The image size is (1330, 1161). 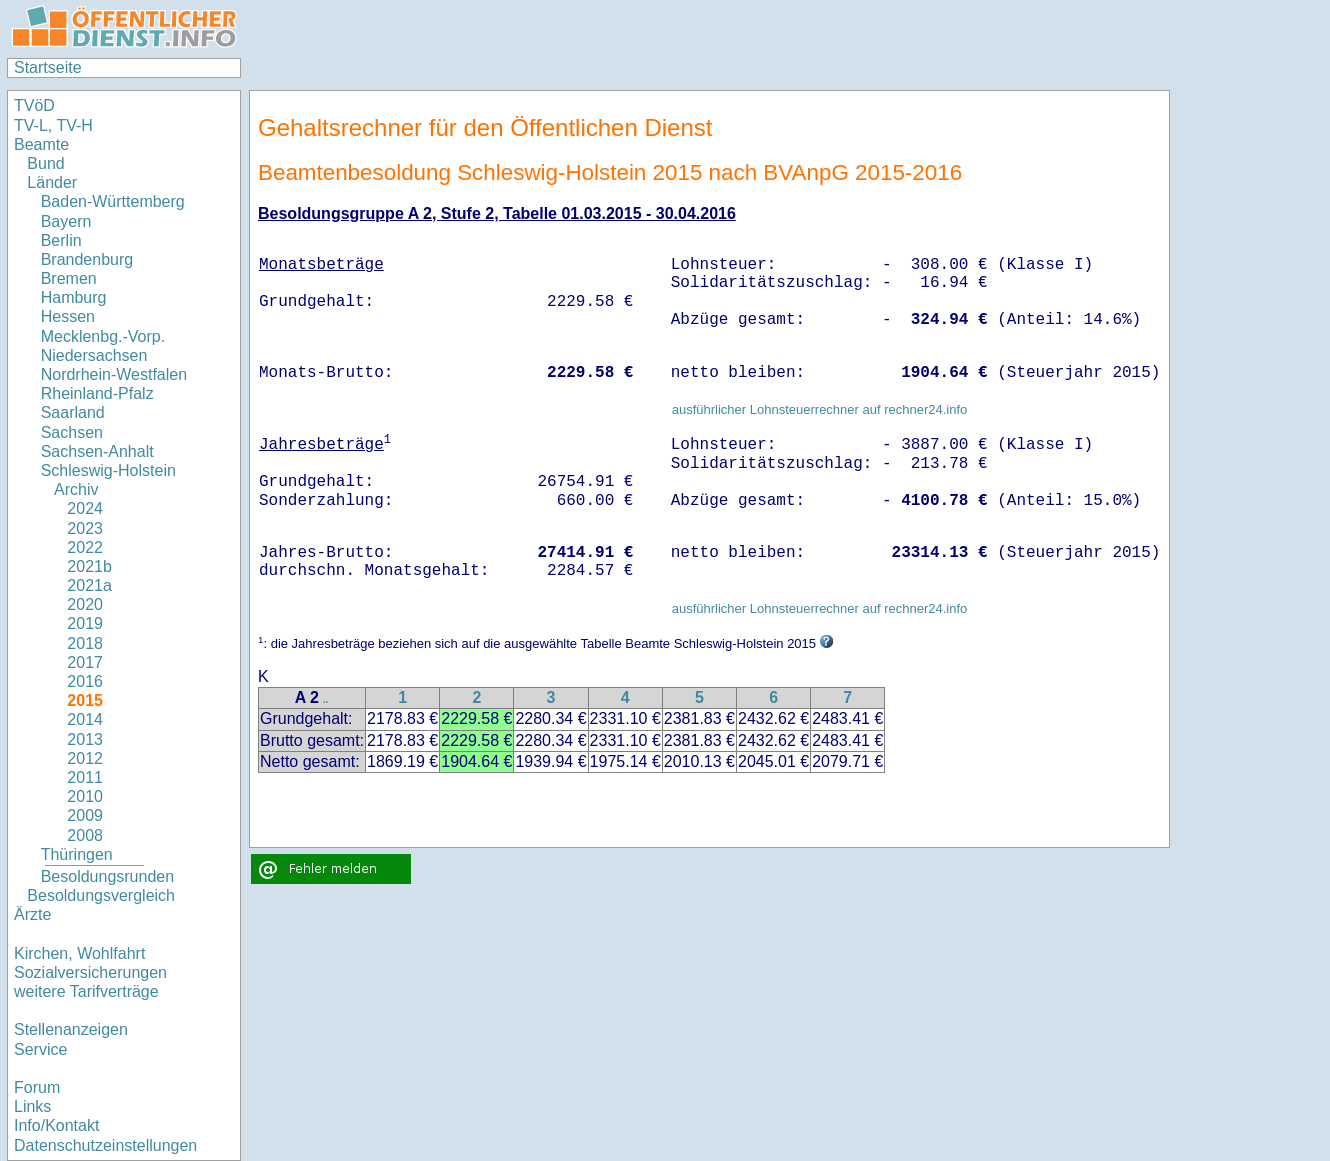 What do you see at coordinates (85, 777) in the screenshot?
I see `2011` at bounding box center [85, 777].